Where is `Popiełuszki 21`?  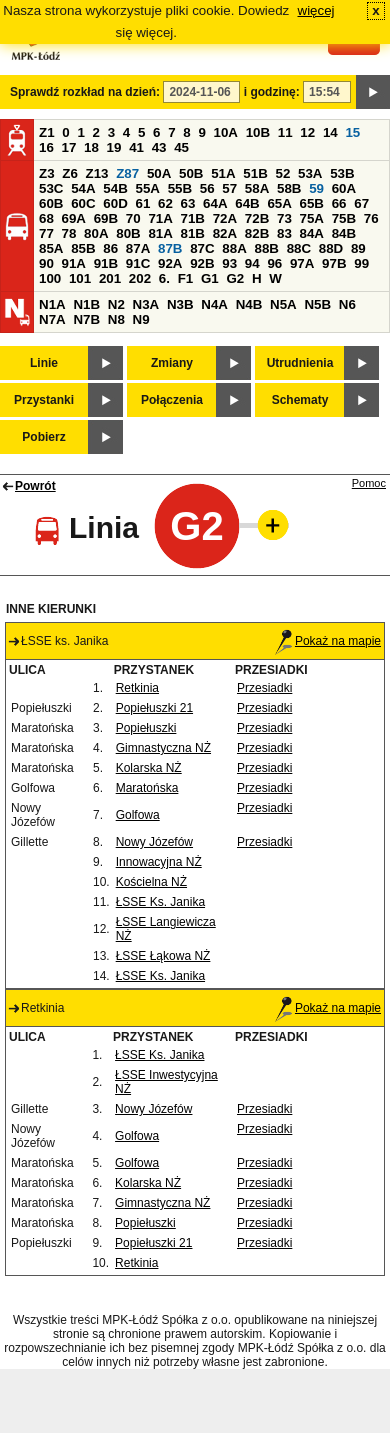
Popiełuszki 21 is located at coordinates (154, 708).